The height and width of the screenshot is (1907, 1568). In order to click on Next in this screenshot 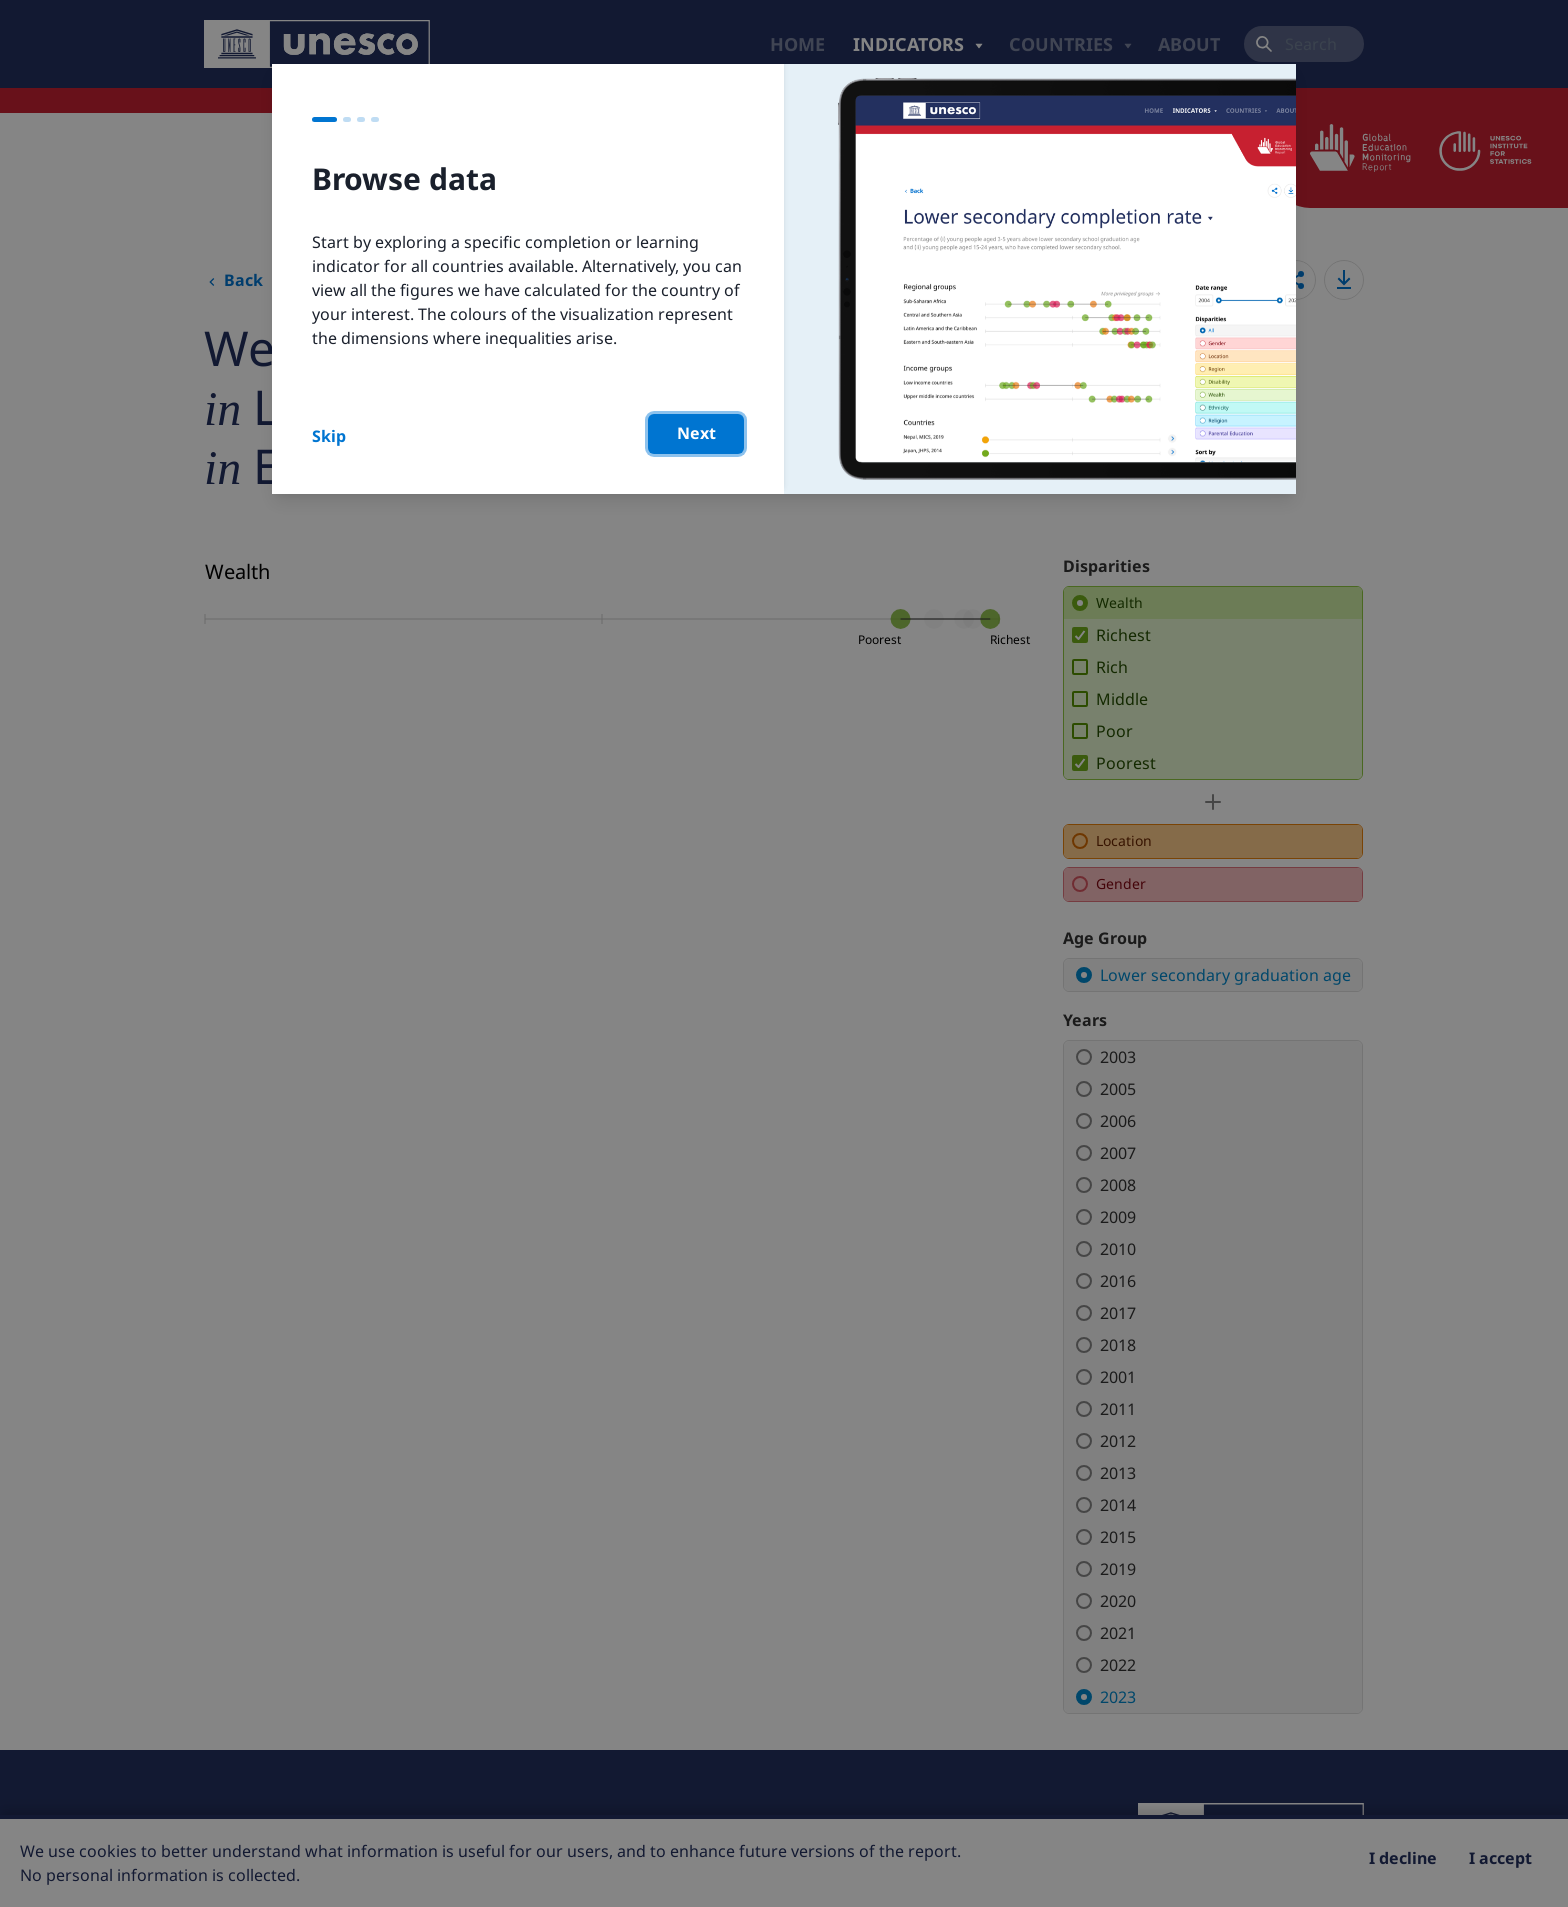, I will do `click(696, 433)`.